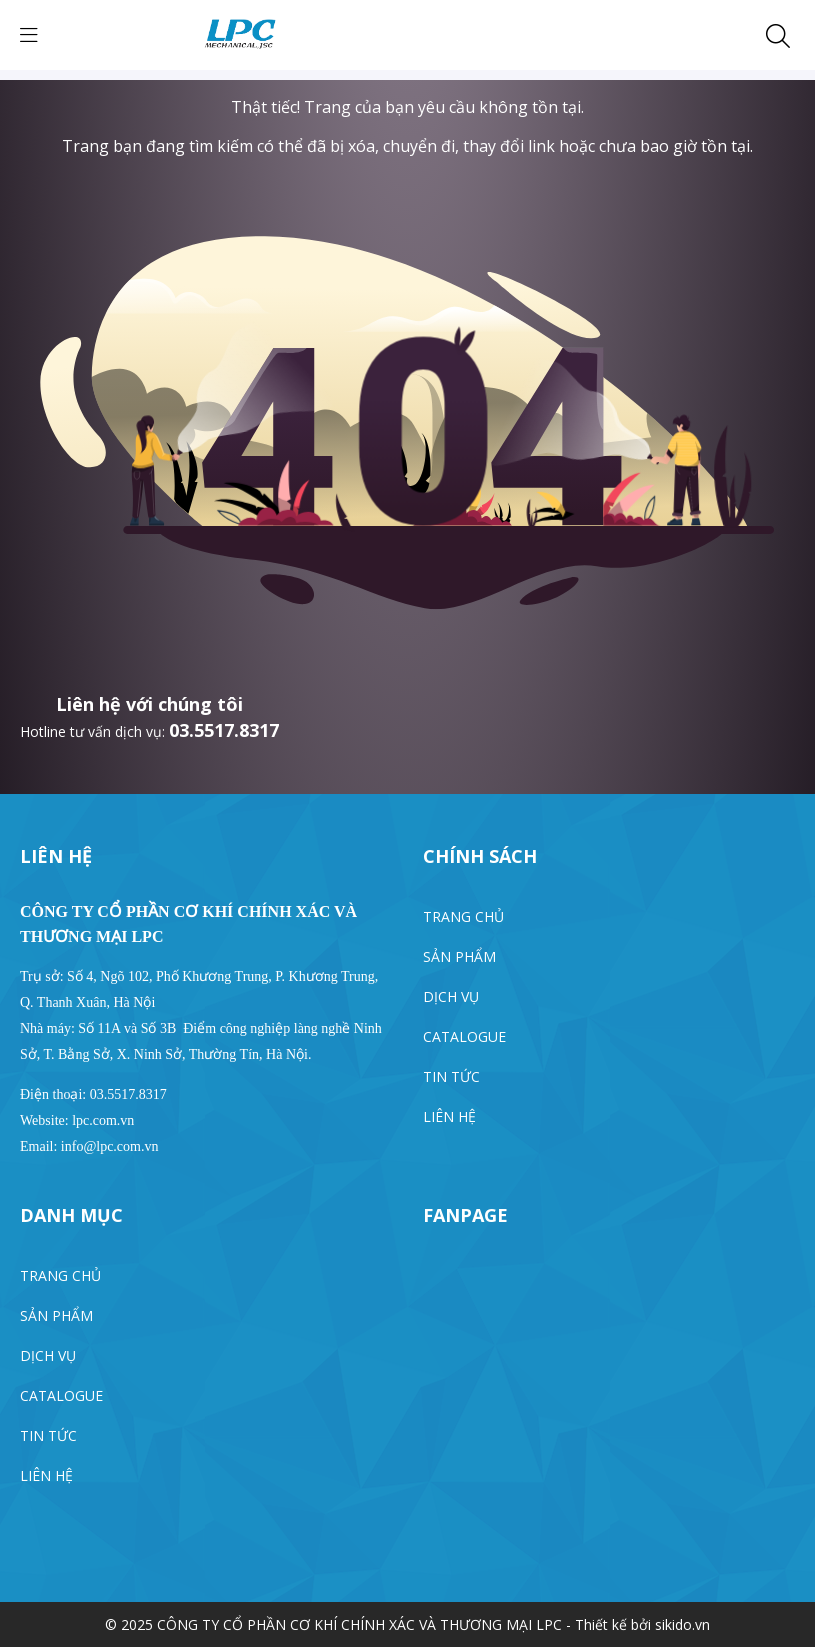  Describe the element at coordinates (149, 704) in the screenshot. I see `Liên hệ với chúng tôi` at that location.